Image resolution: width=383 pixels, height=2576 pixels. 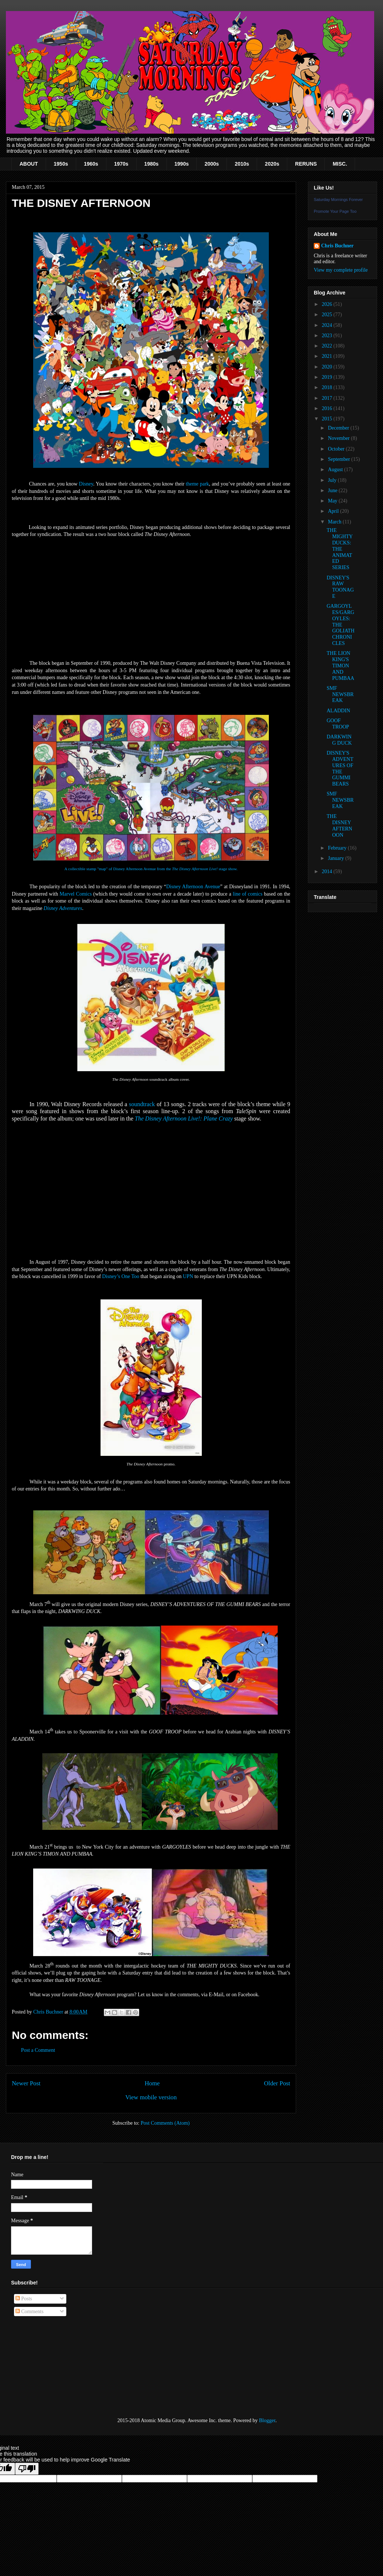 What do you see at coordinates (335, 211) in the screenshot?
I see `Promote Your Page Too` at bounding box center [335, 211].